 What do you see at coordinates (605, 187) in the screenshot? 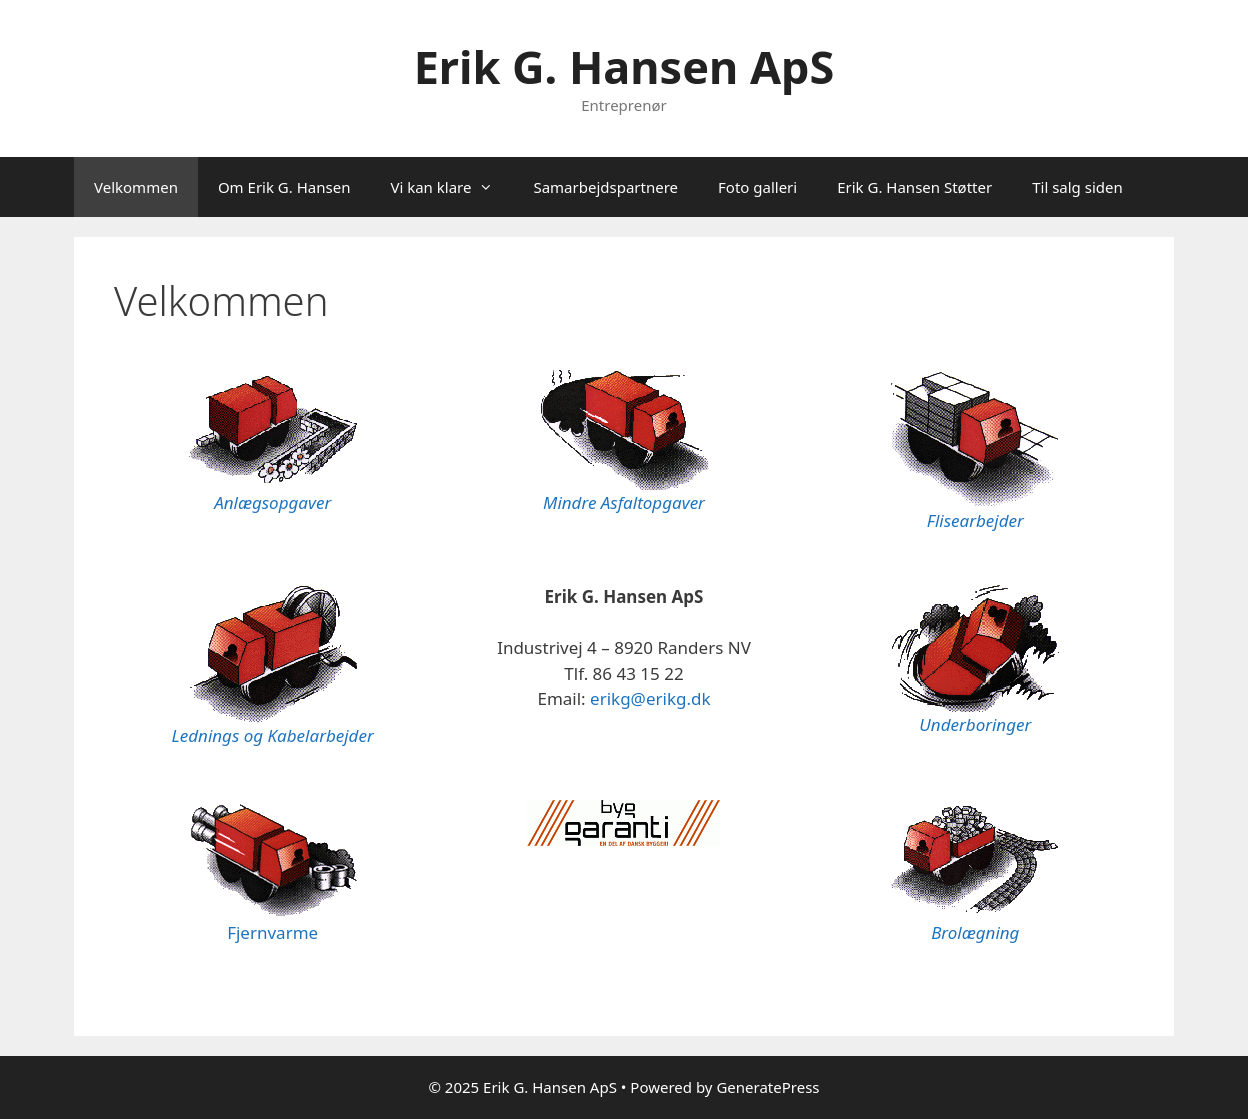
I see `Samarbejdspartnere` at bounding box center [605, 187].